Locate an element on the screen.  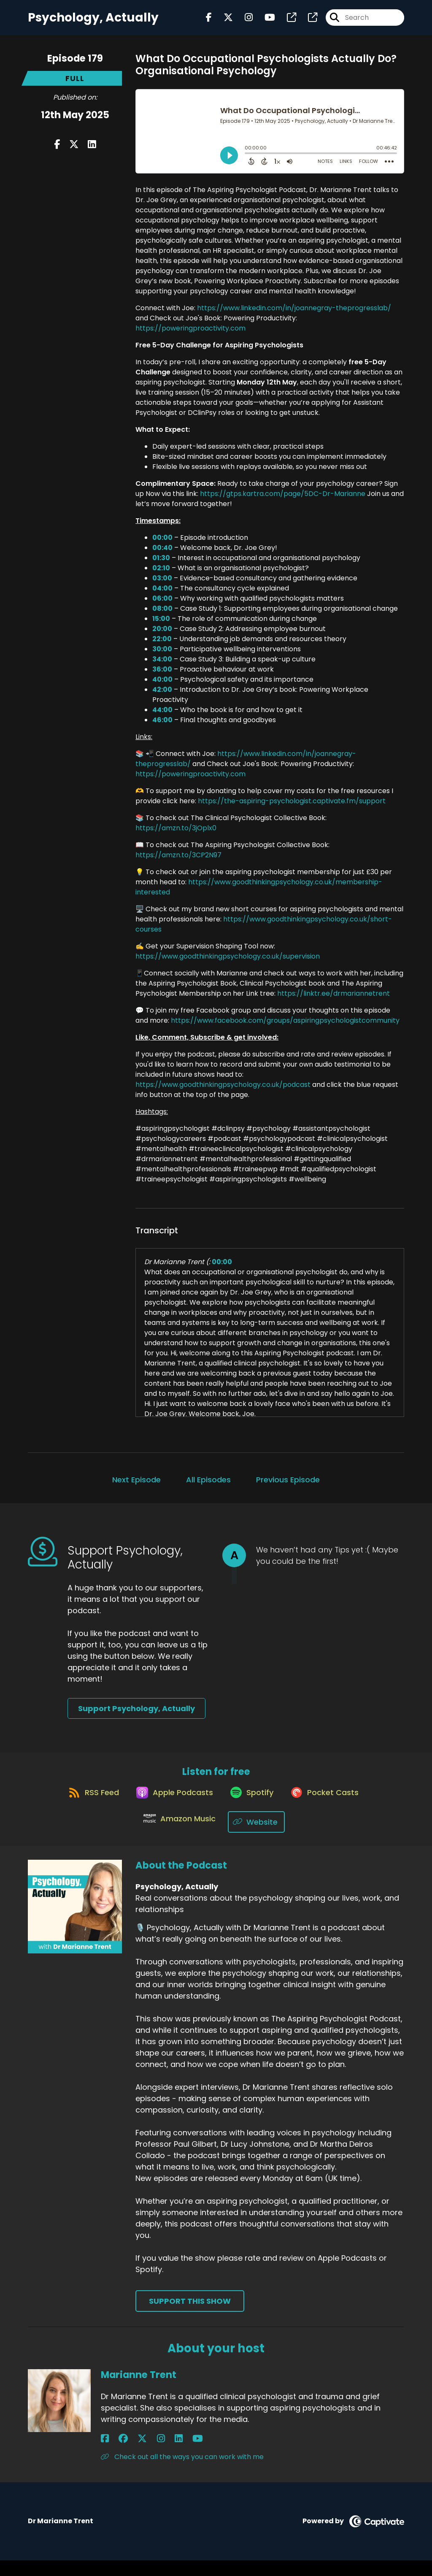
[Marianne Trent's Facebook group page] is located at coordinates (115, 2454).